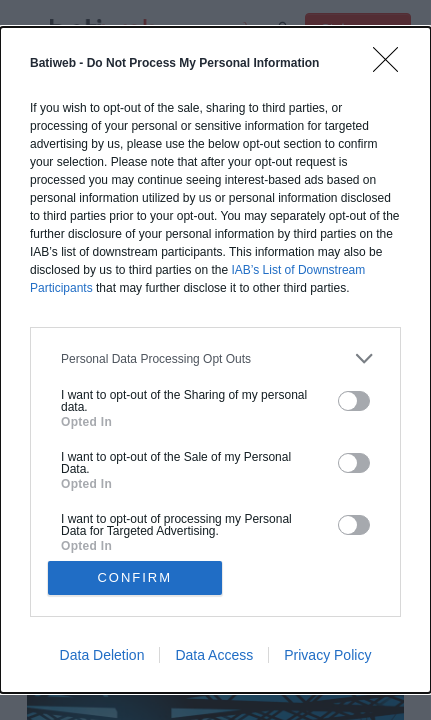 This screenshot has width=431, height=720. Describe the element at coordinates (102, 655) in the screenshot. I see `Data Deletion` at that location.